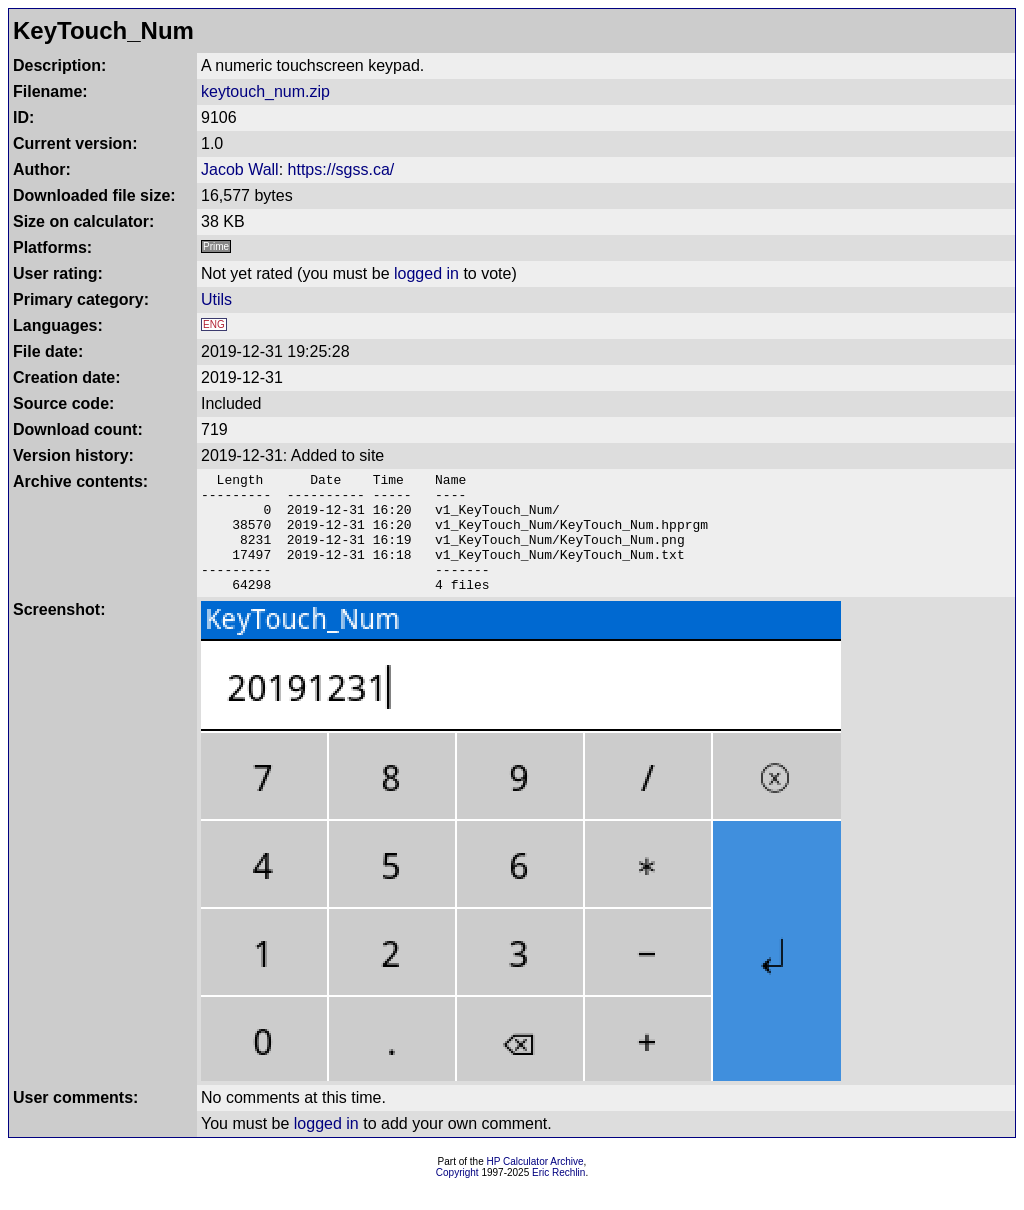  What do you see at coordinates (341, 169) in the screenshot?
I see `https://sgss.ca/` at bounding box center [341, 169].